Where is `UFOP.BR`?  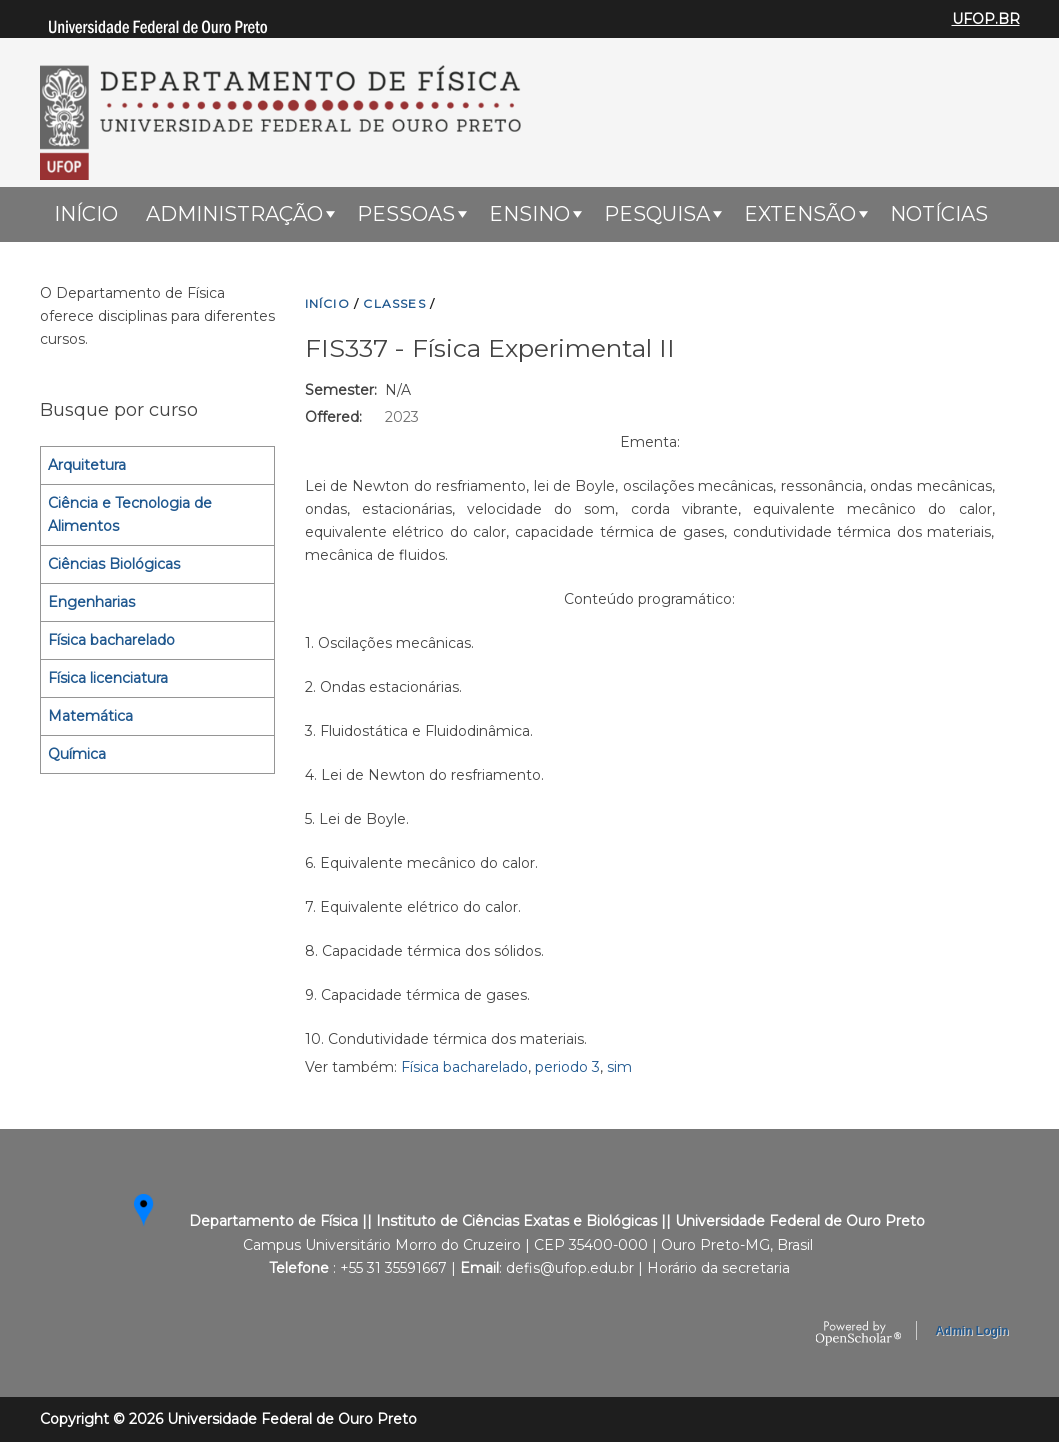 UFOP.BR is located at coordinates (986, 19).